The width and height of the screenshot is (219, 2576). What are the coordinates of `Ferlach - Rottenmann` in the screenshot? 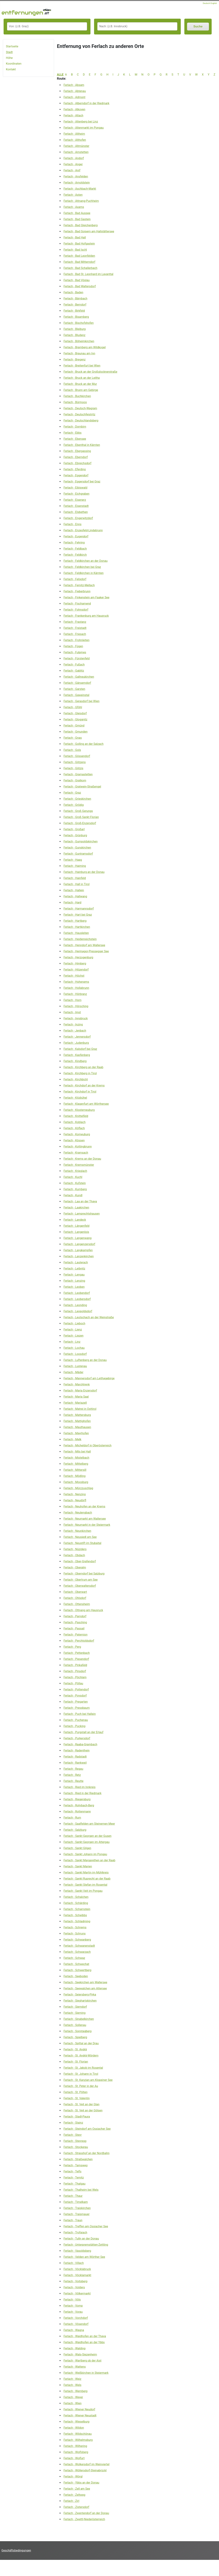 It's located at (77, 1811).